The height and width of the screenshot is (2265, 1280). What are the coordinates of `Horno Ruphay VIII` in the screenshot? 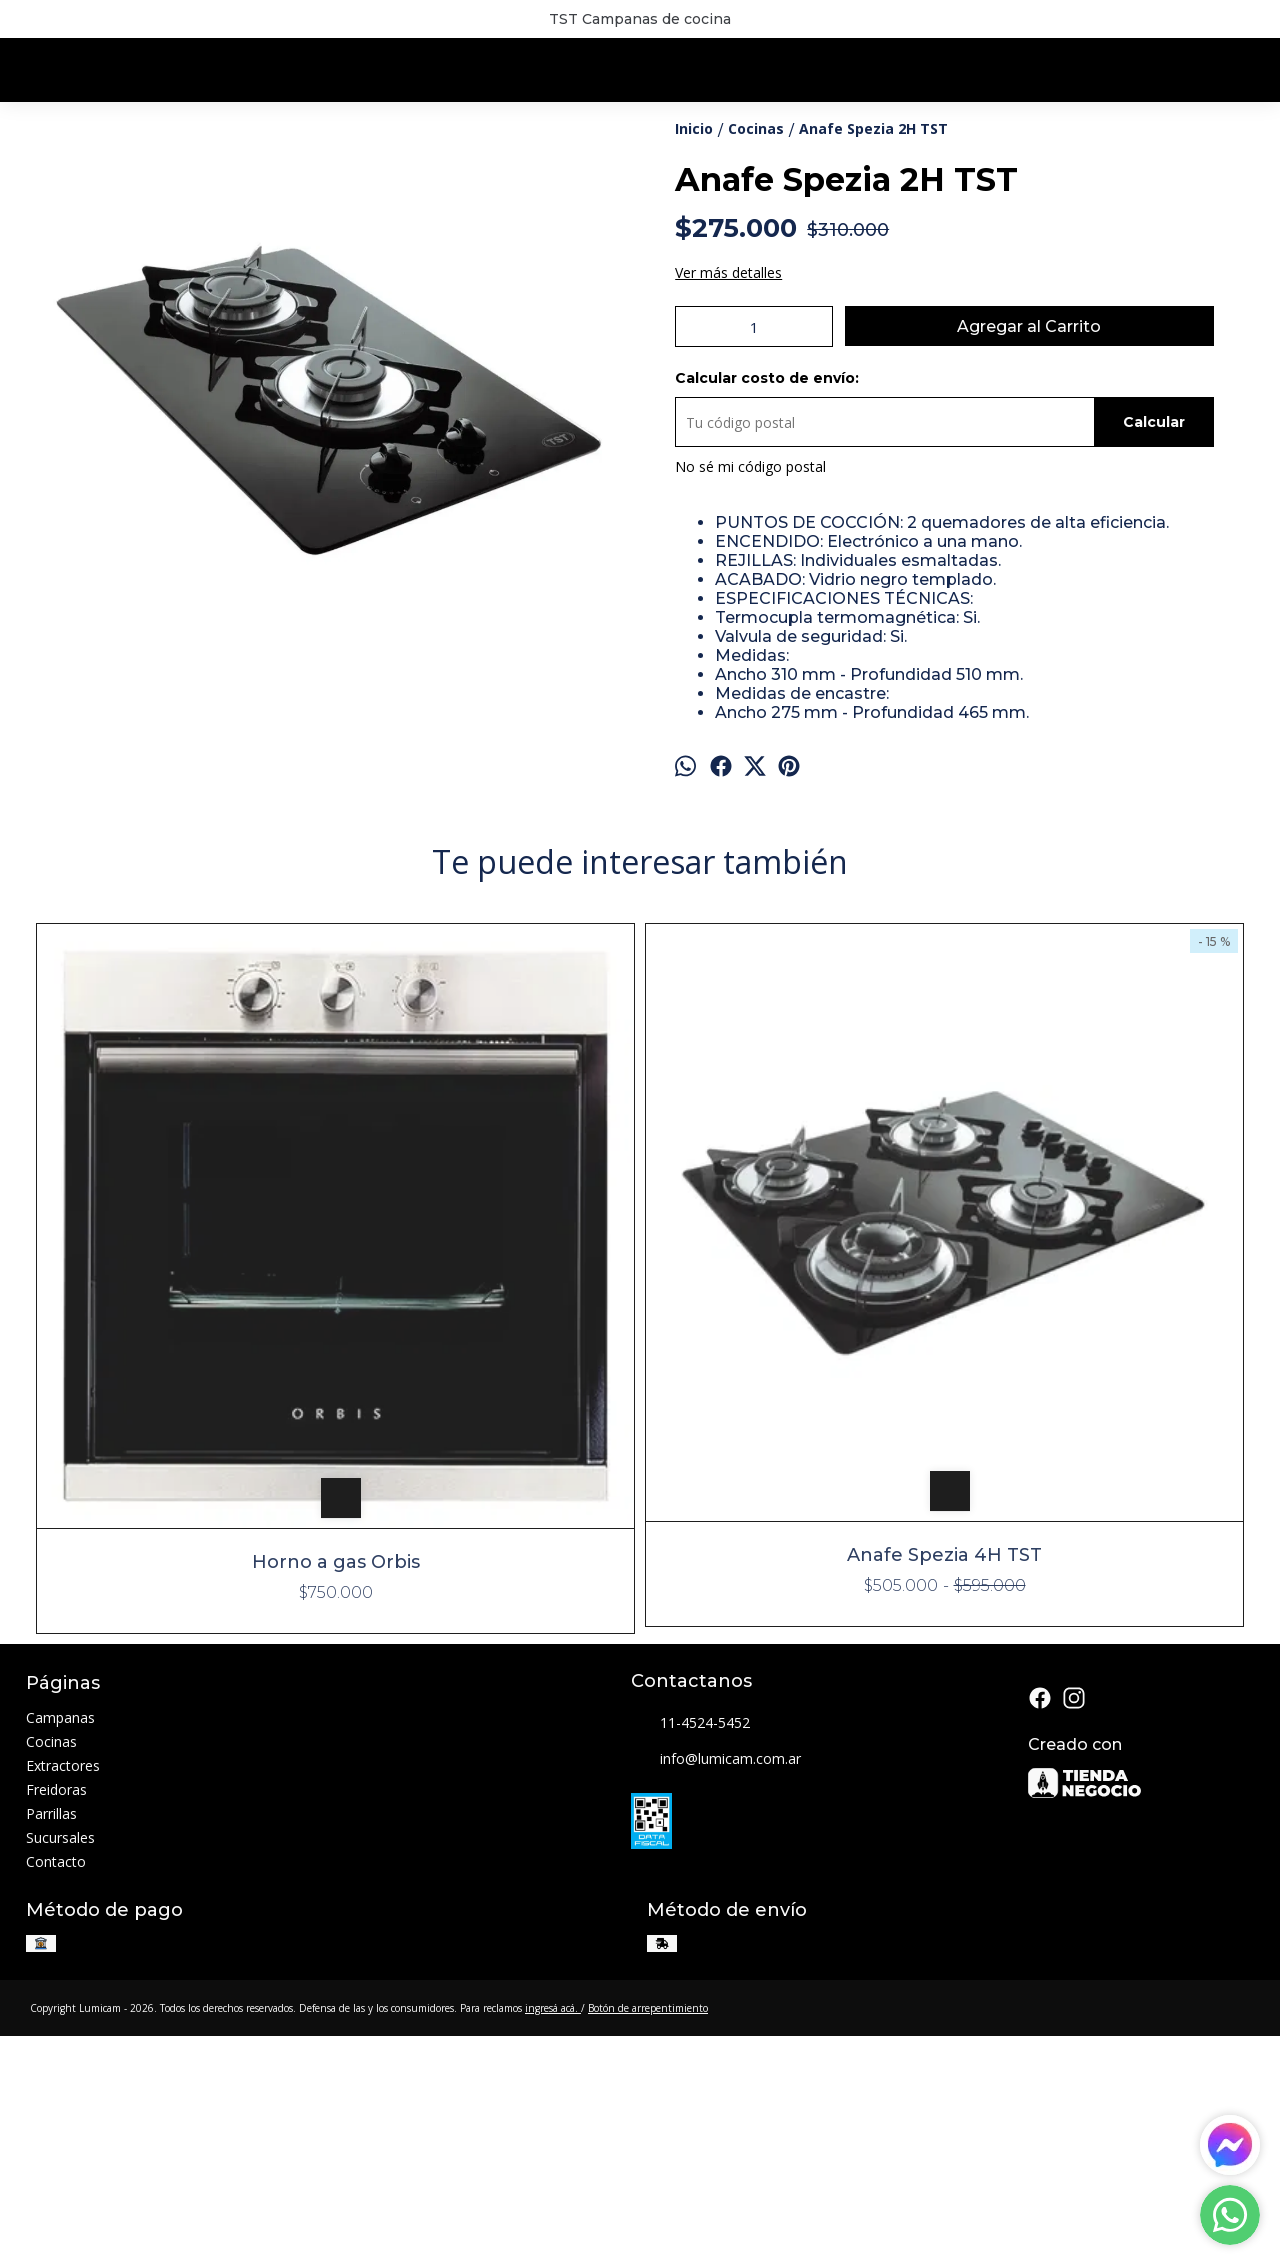 It's located at (1097, 1792).